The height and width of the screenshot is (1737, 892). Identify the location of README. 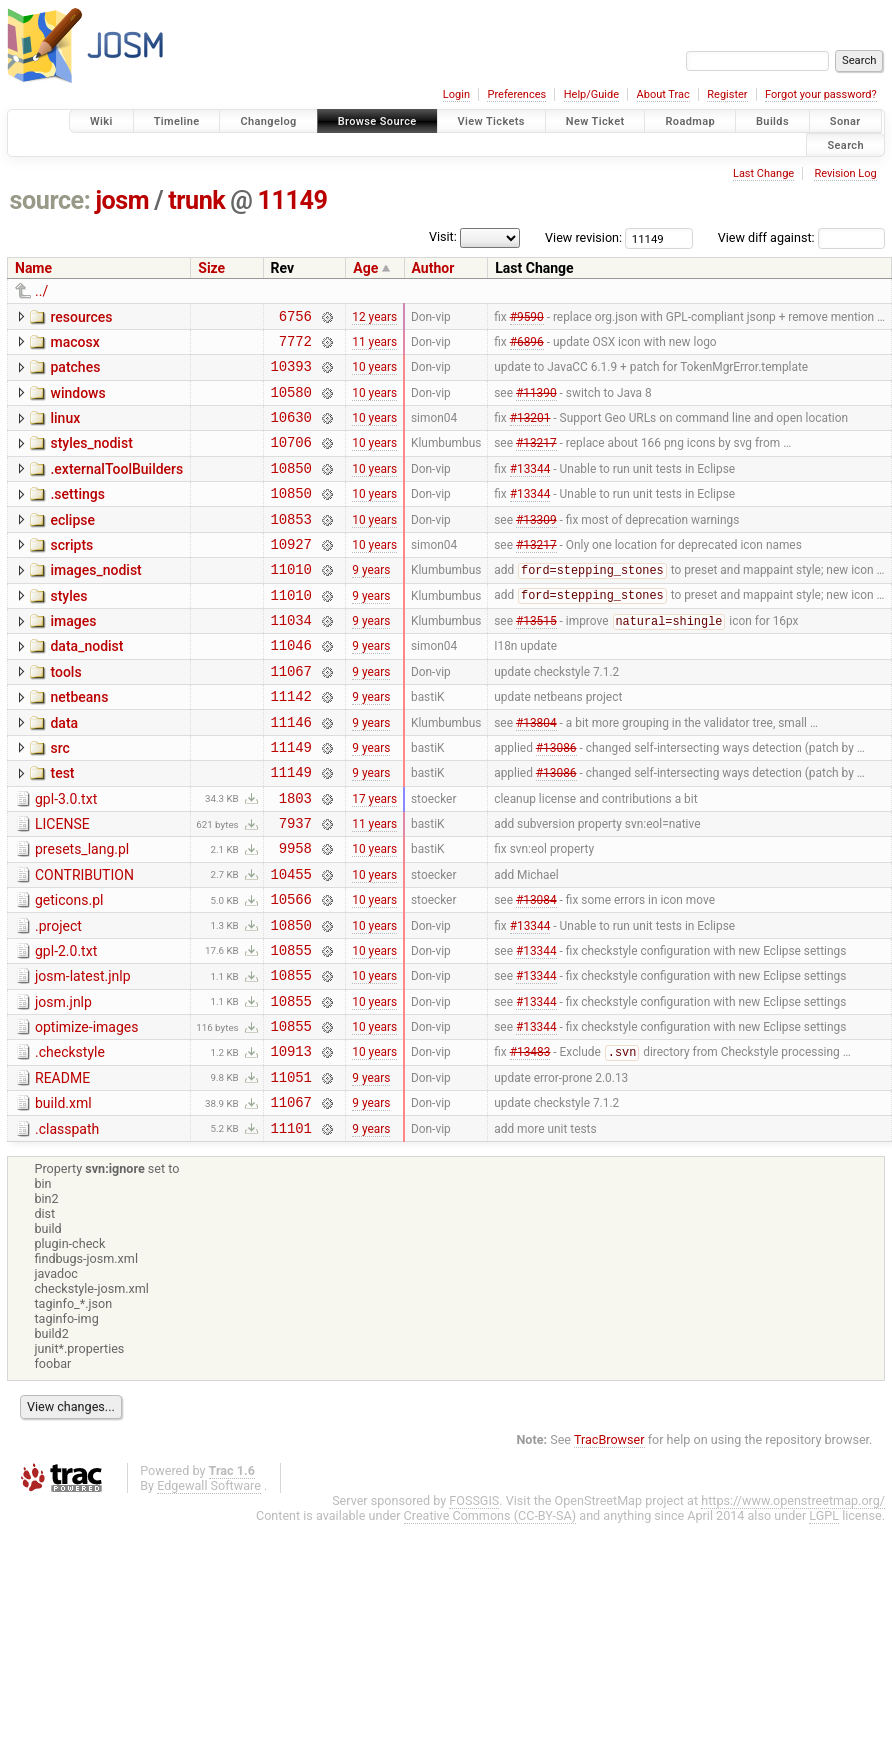
(62, 1168).